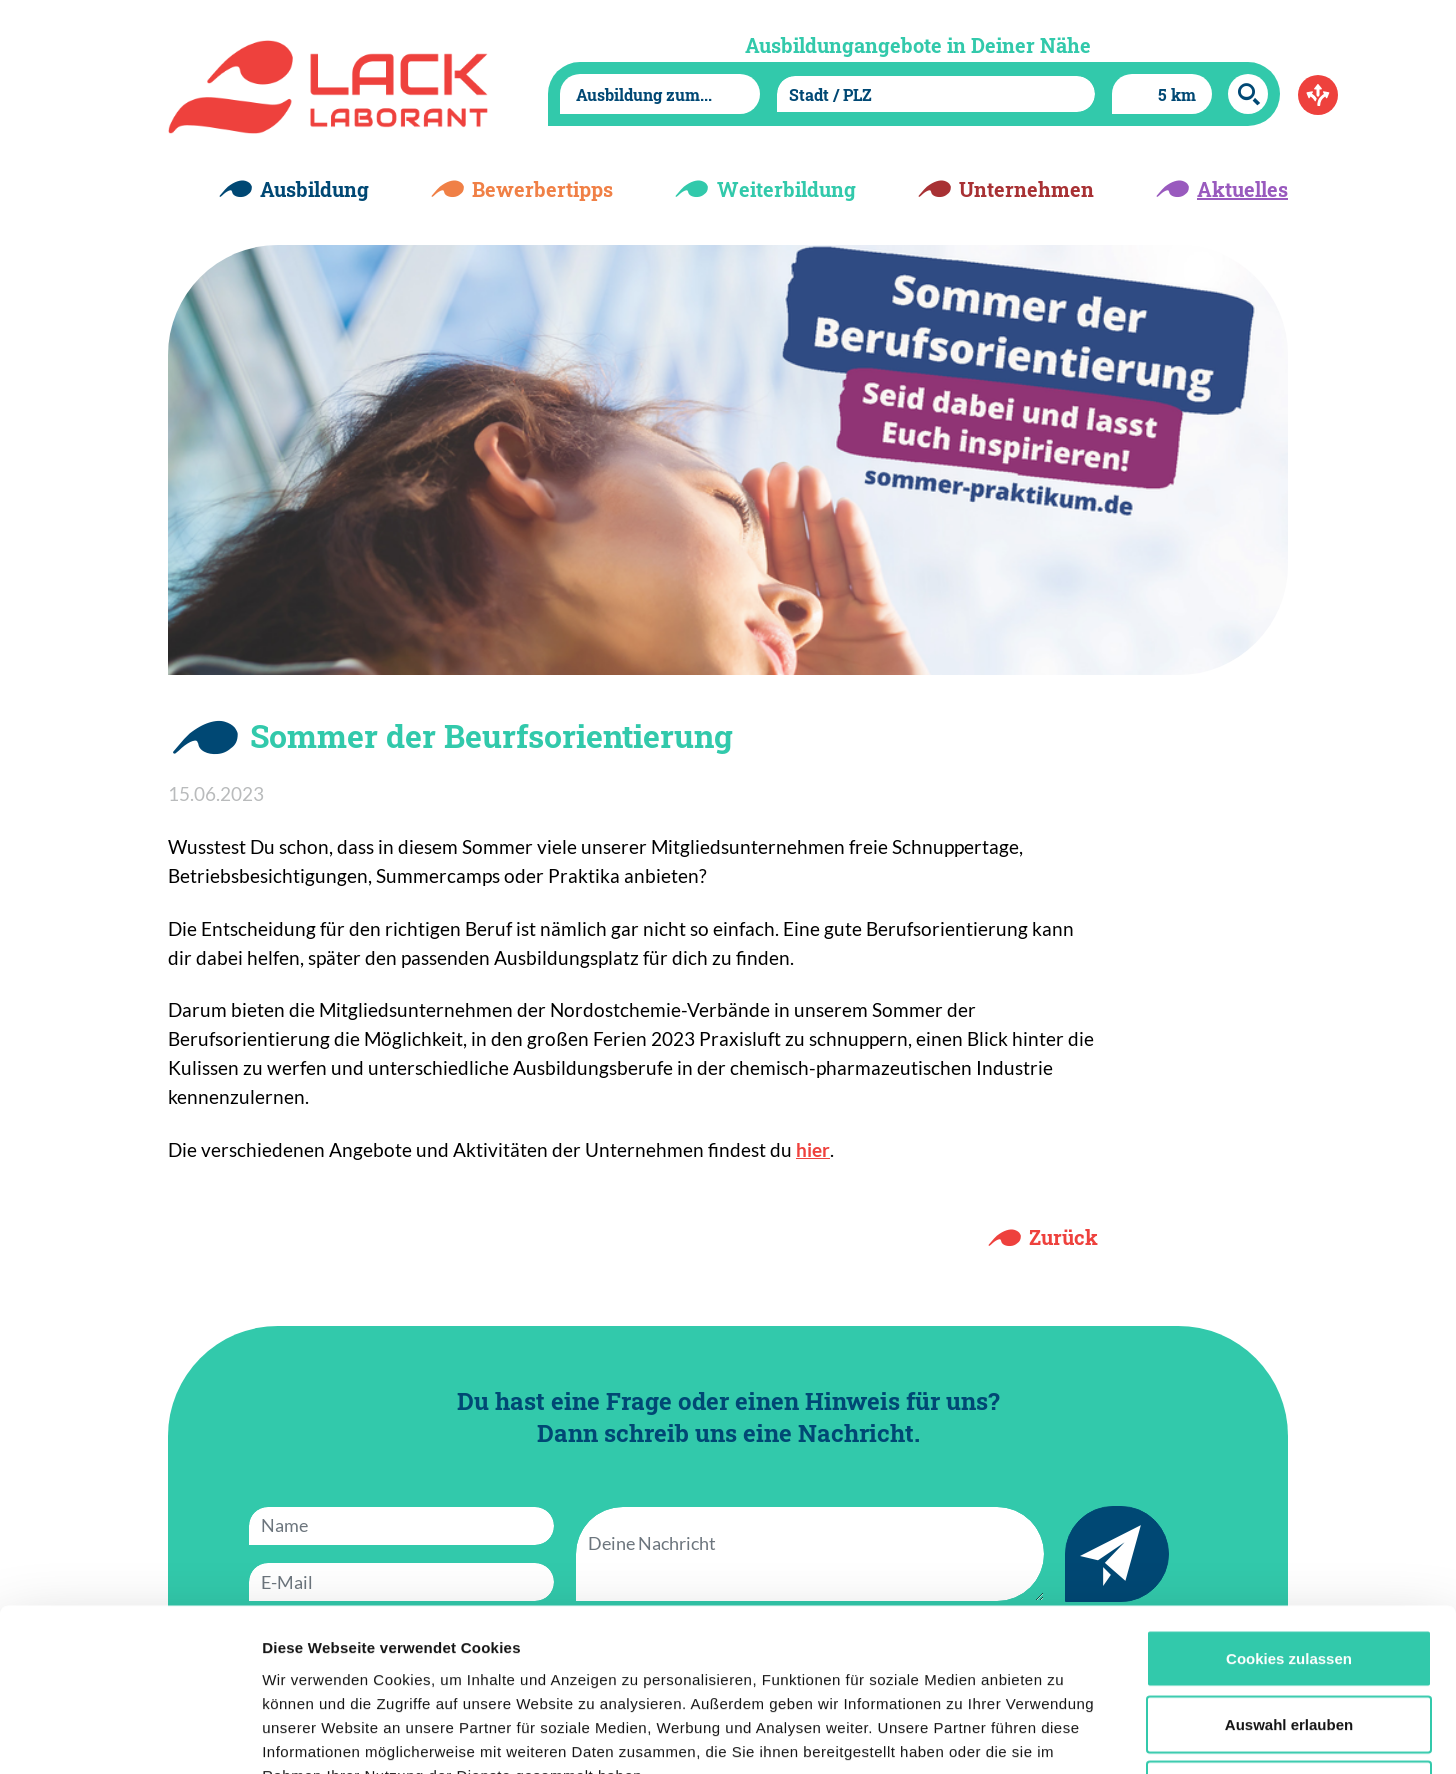 The width and height of the screenshot is (1456, 1774). Describe the element at coordinates (1063, 1237) in the screenshot. I see `Zurück` at that location.